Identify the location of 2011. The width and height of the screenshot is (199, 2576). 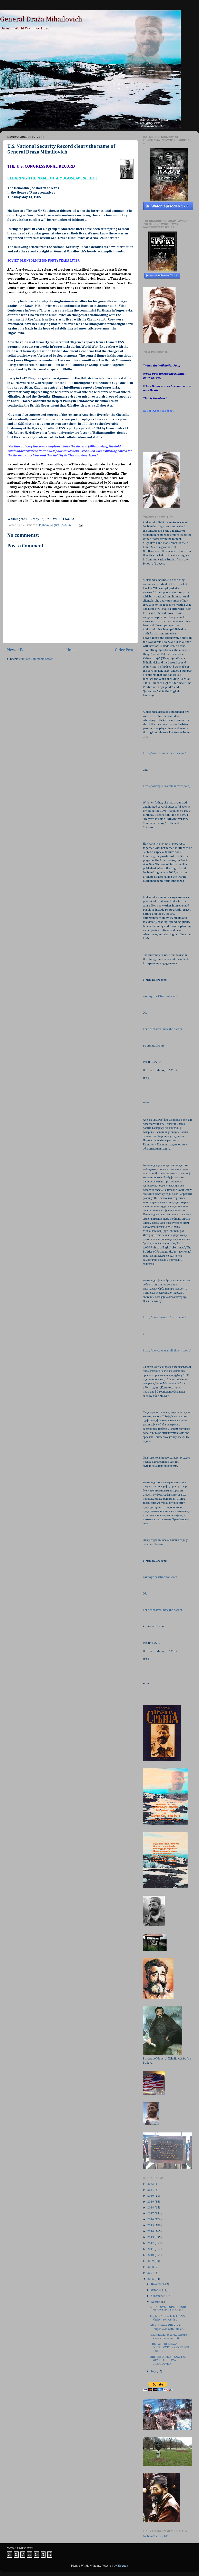
(151, 2249).